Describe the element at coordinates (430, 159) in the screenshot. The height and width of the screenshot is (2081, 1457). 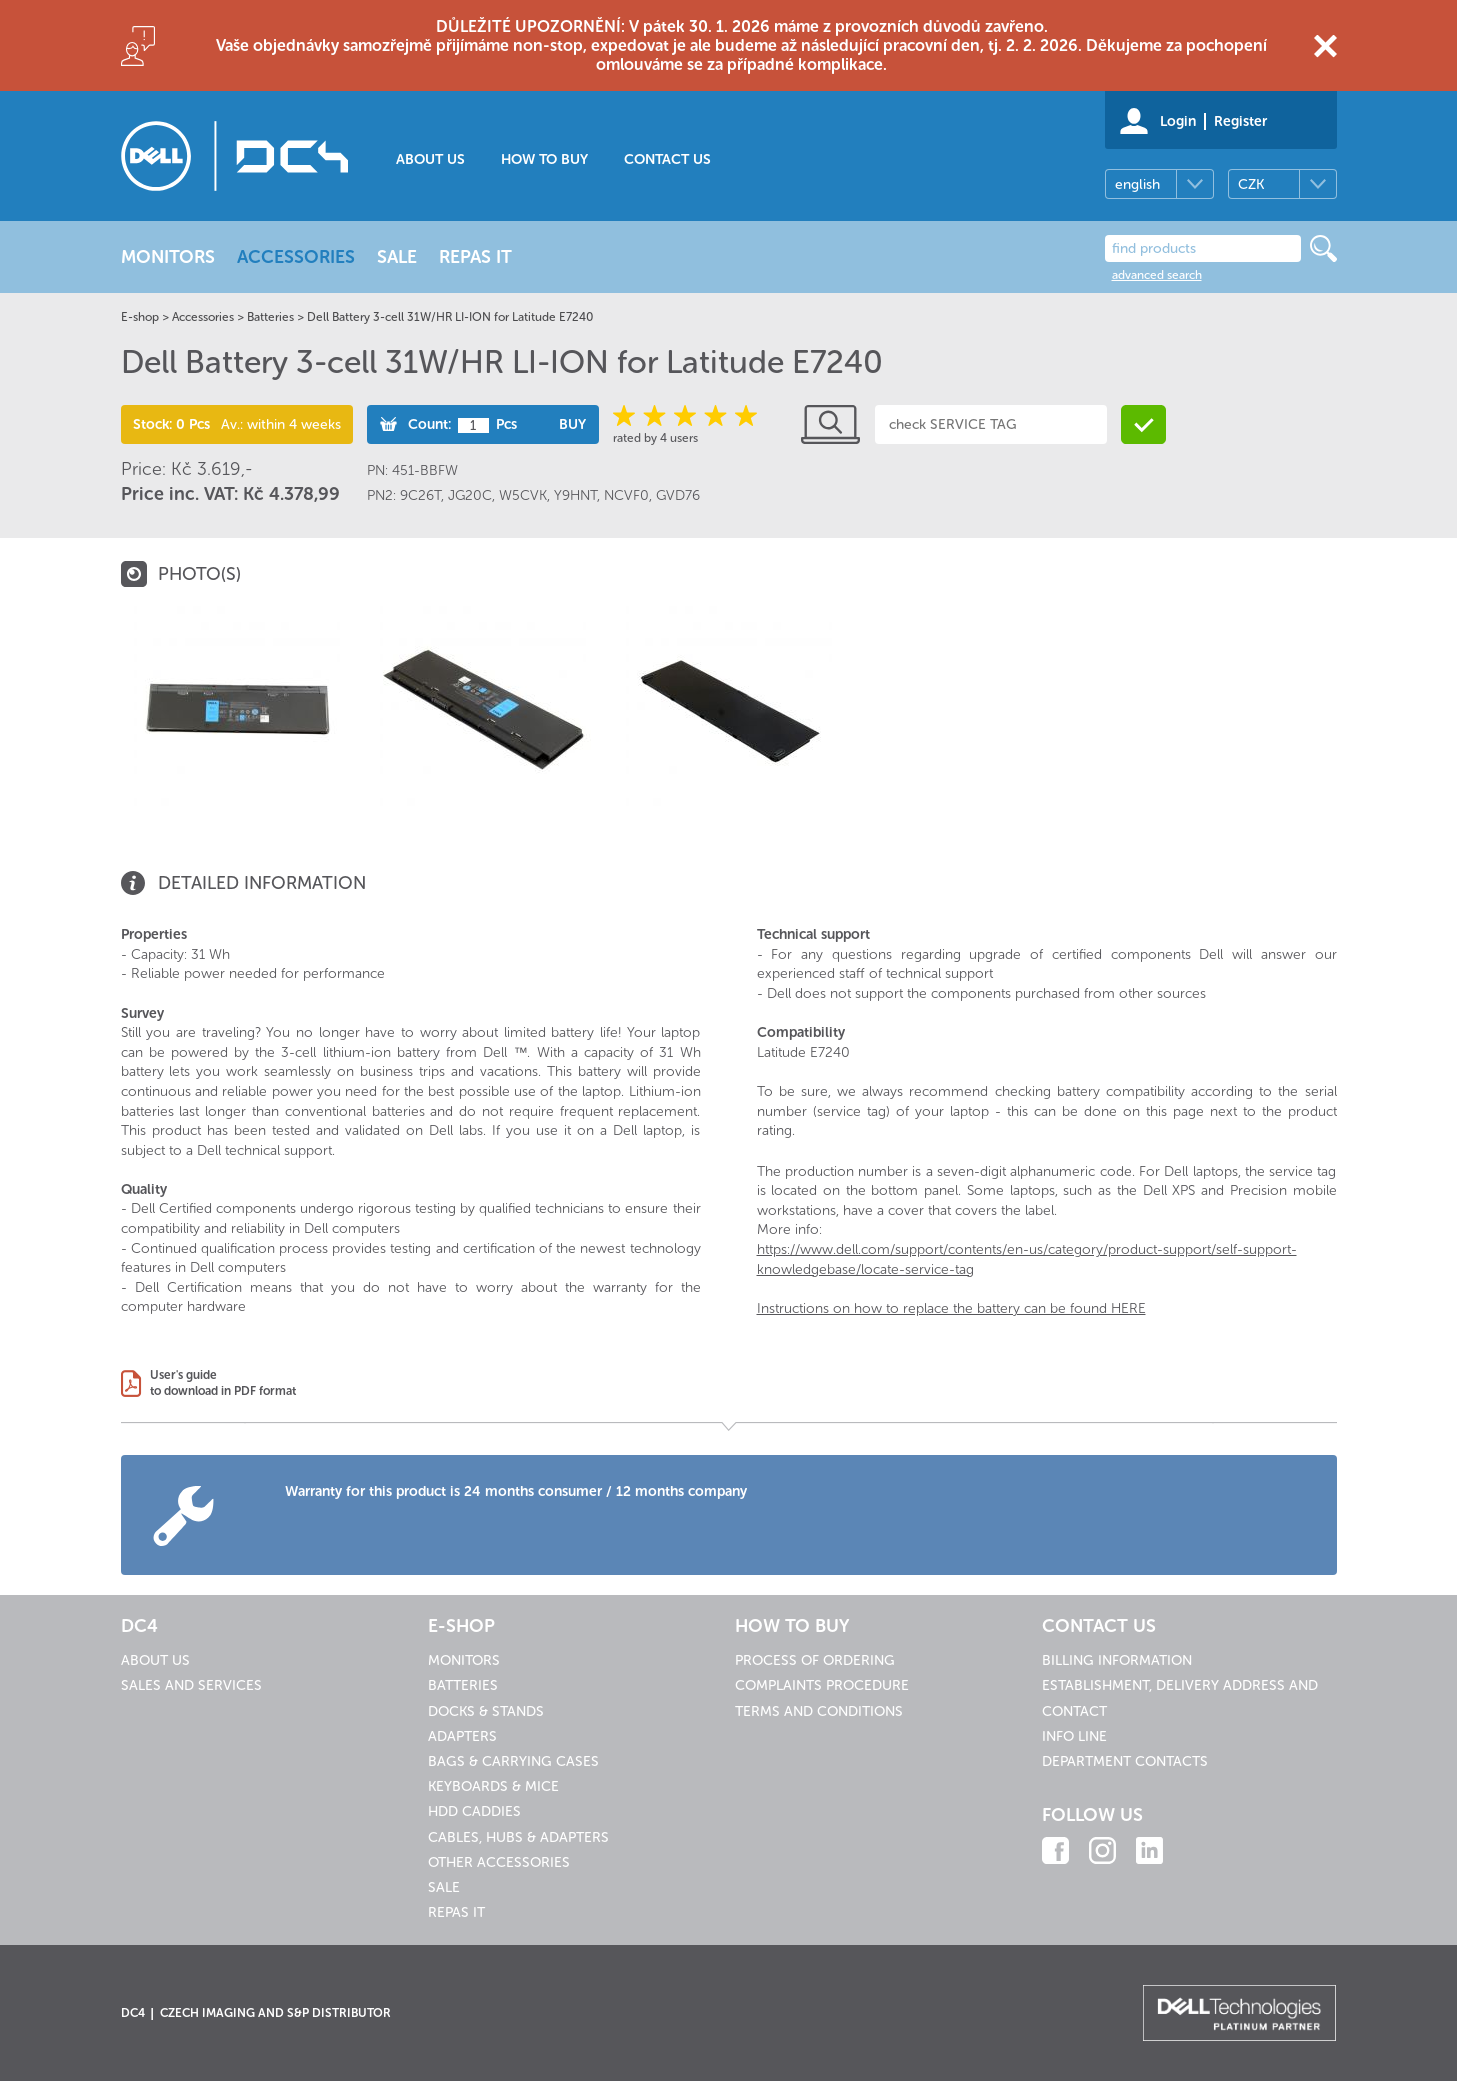
I see `About us` at that location.